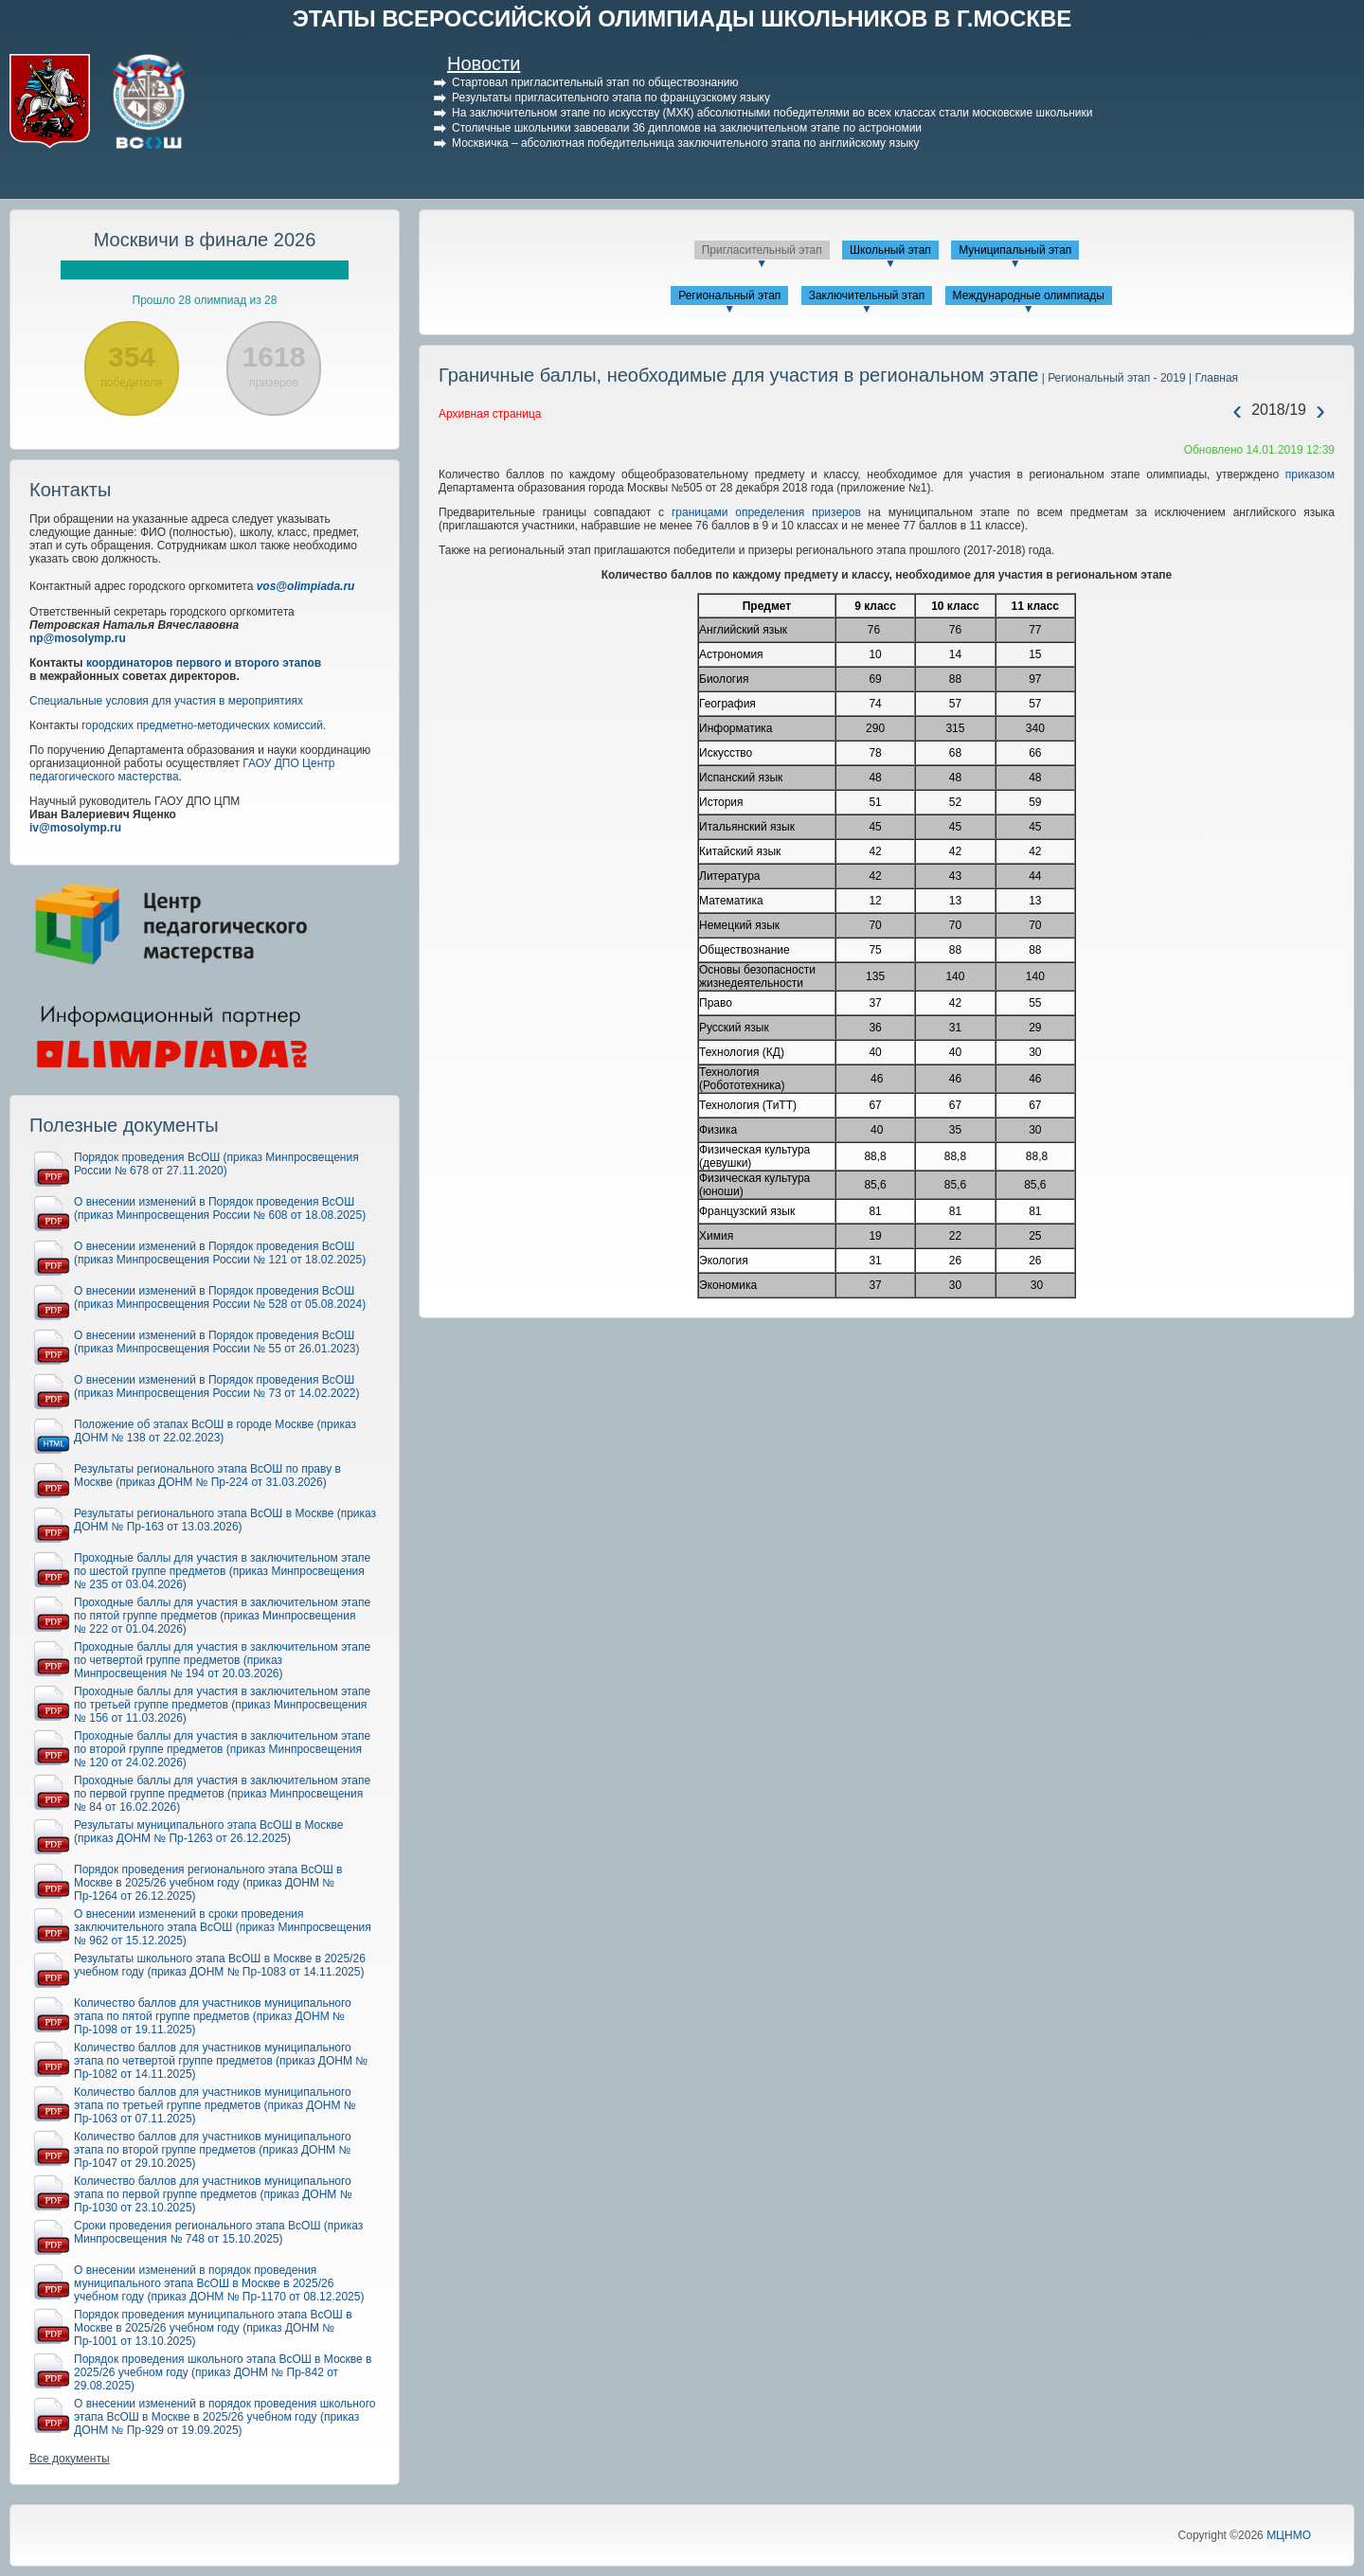 This screenshot has height=2576, width=1364. What do you see at coordinates (1028, 295) in the screenshot?
I see `Международные олимпиады` at bounding box center [1028, 295].